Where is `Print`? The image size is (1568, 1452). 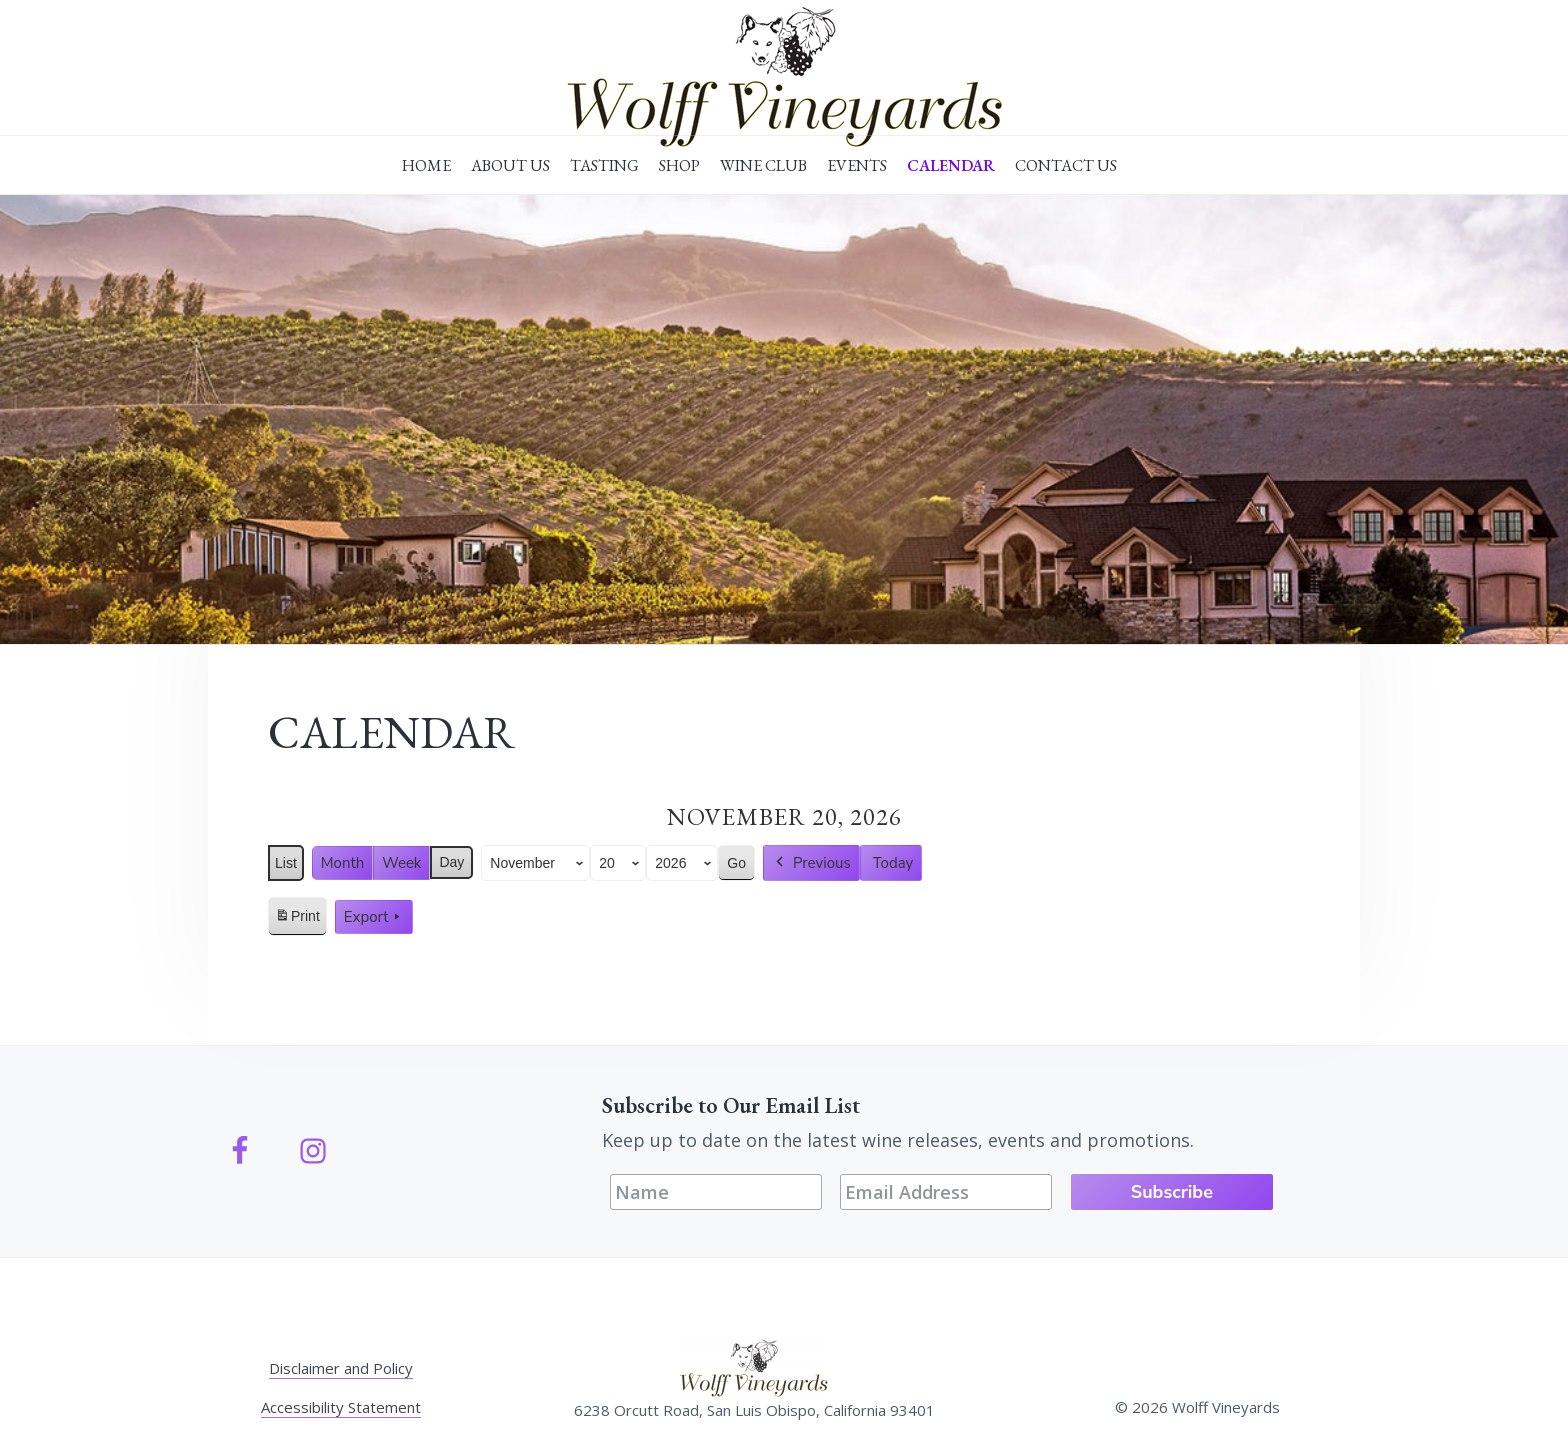 Print is located at coordinates (297, 920).